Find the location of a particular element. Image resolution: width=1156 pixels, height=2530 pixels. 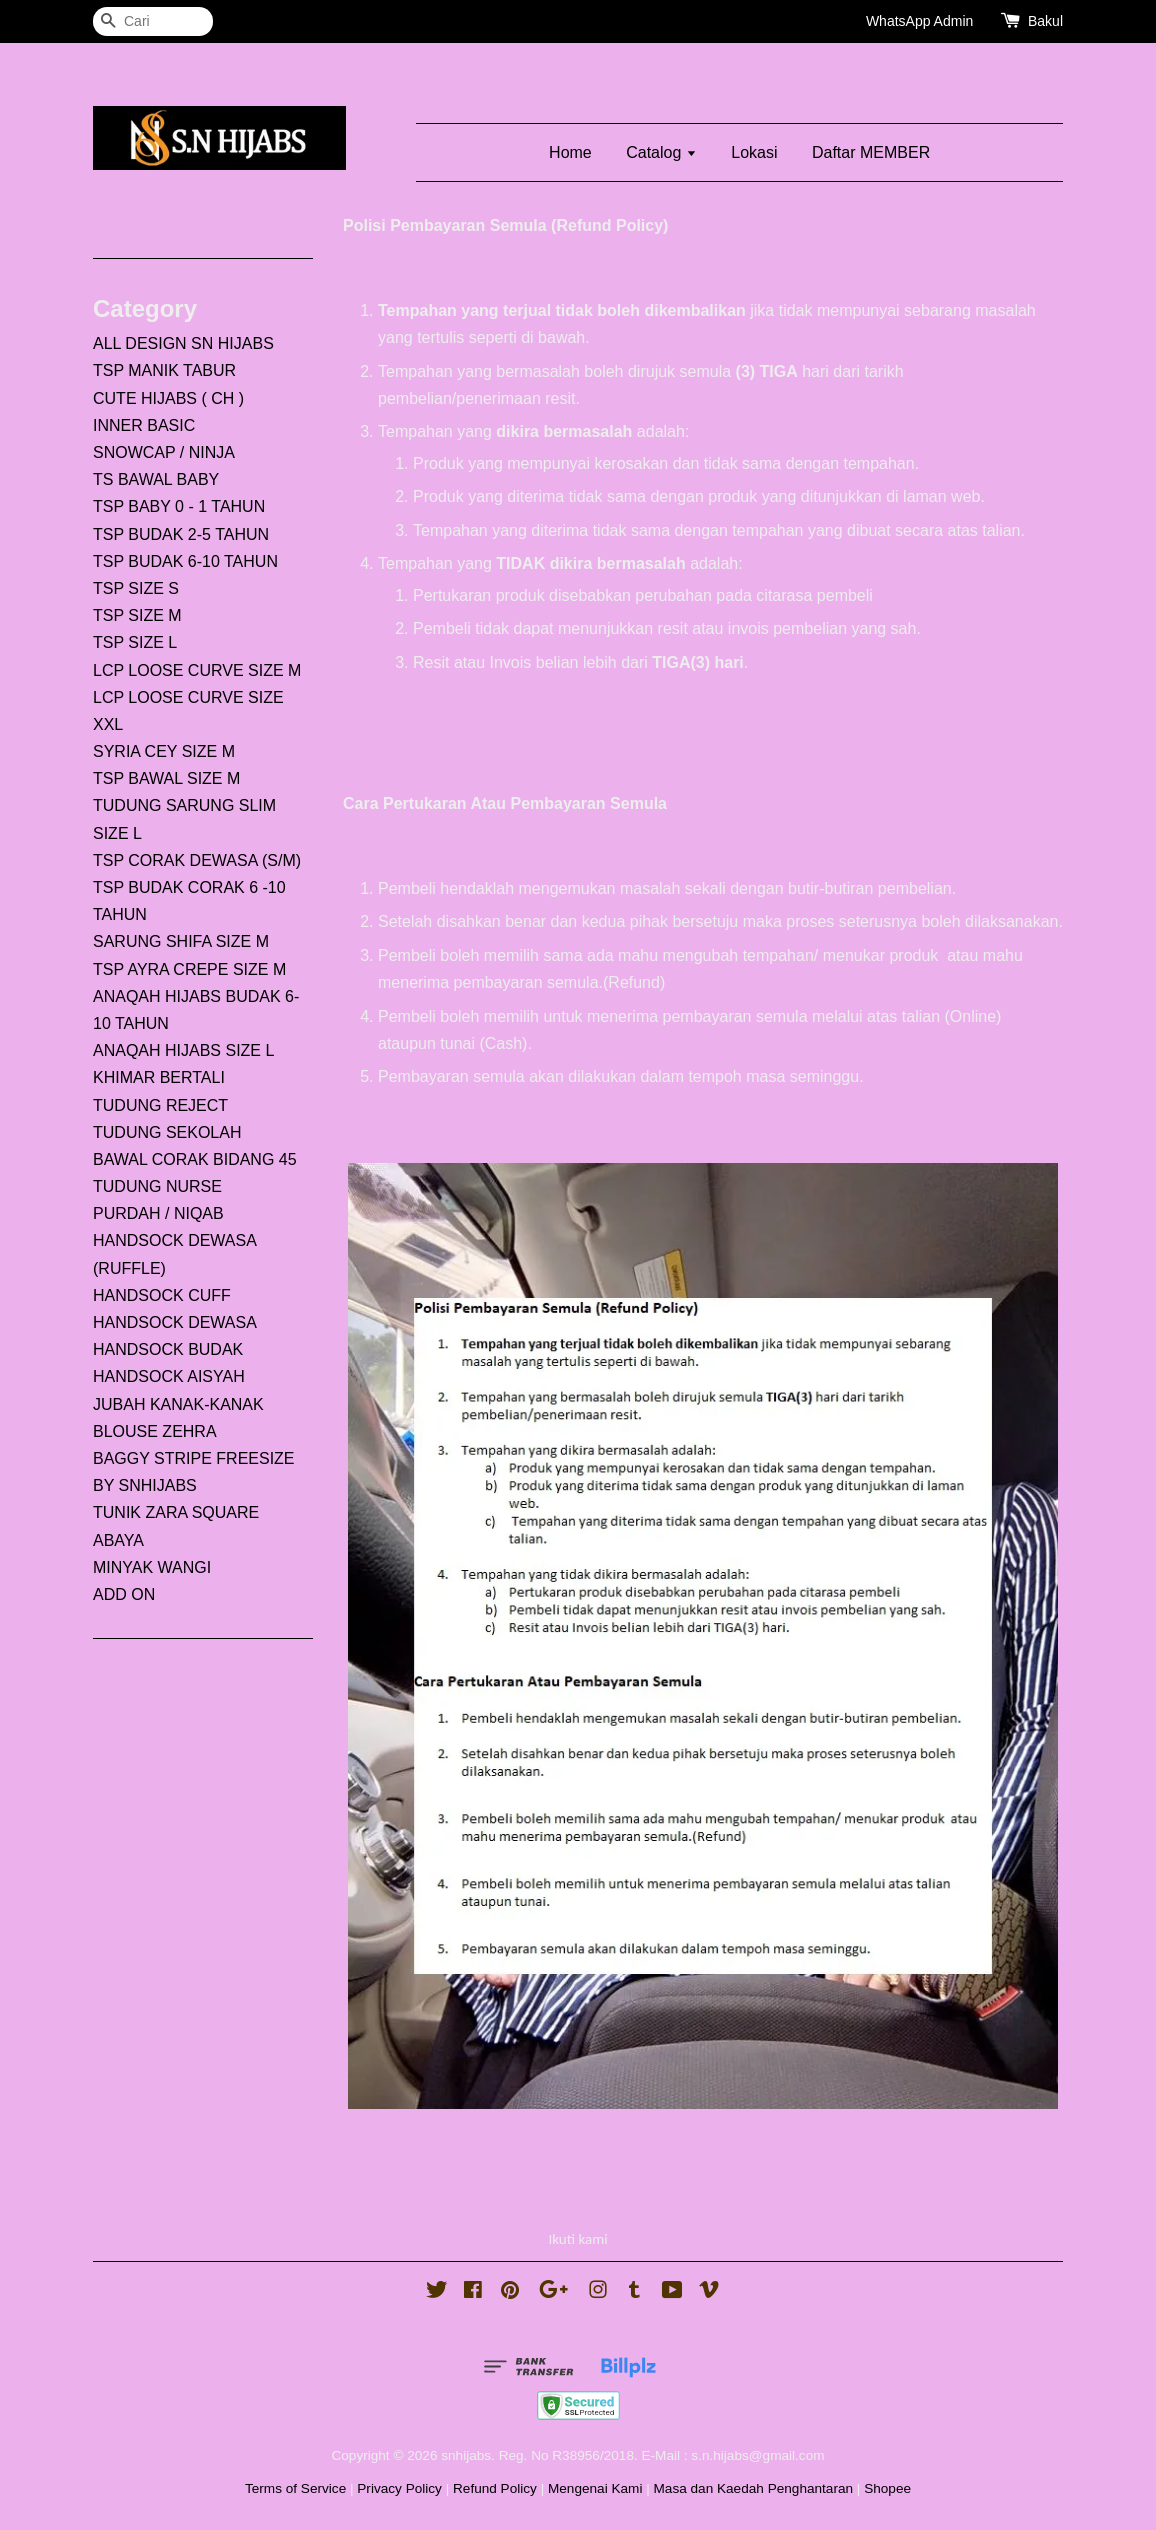

Refund Policy is located at coordinates (495, 2488).